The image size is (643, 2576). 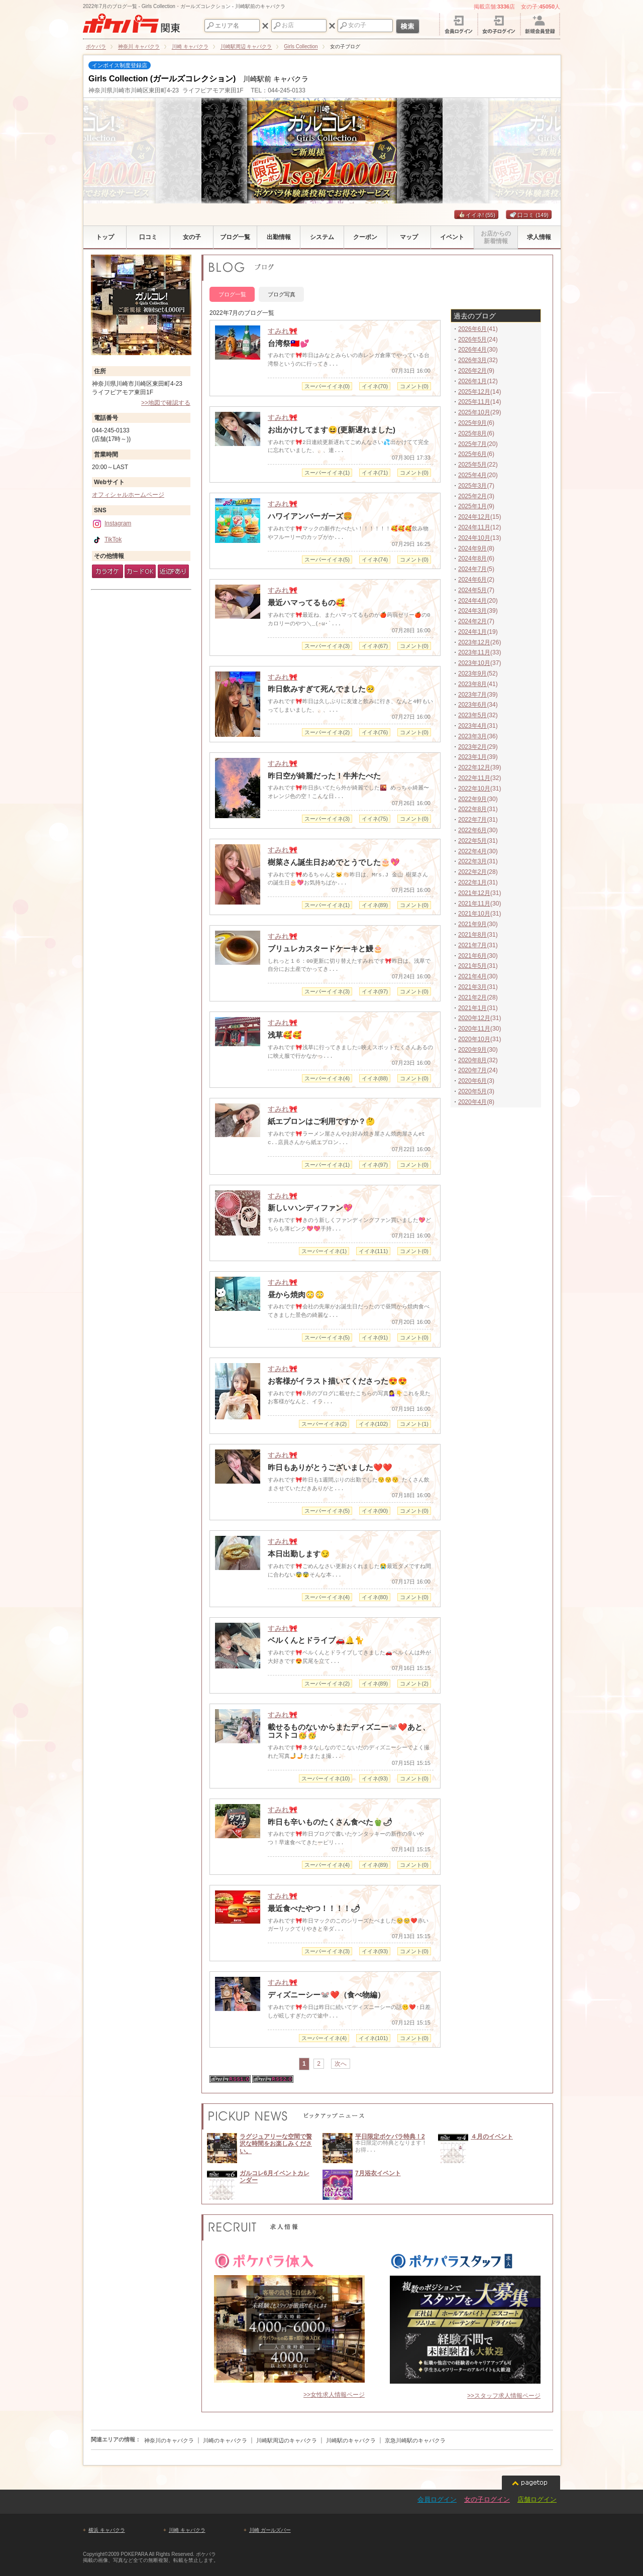 I want to click on 2020年12月, so click(x=474, y=1018).